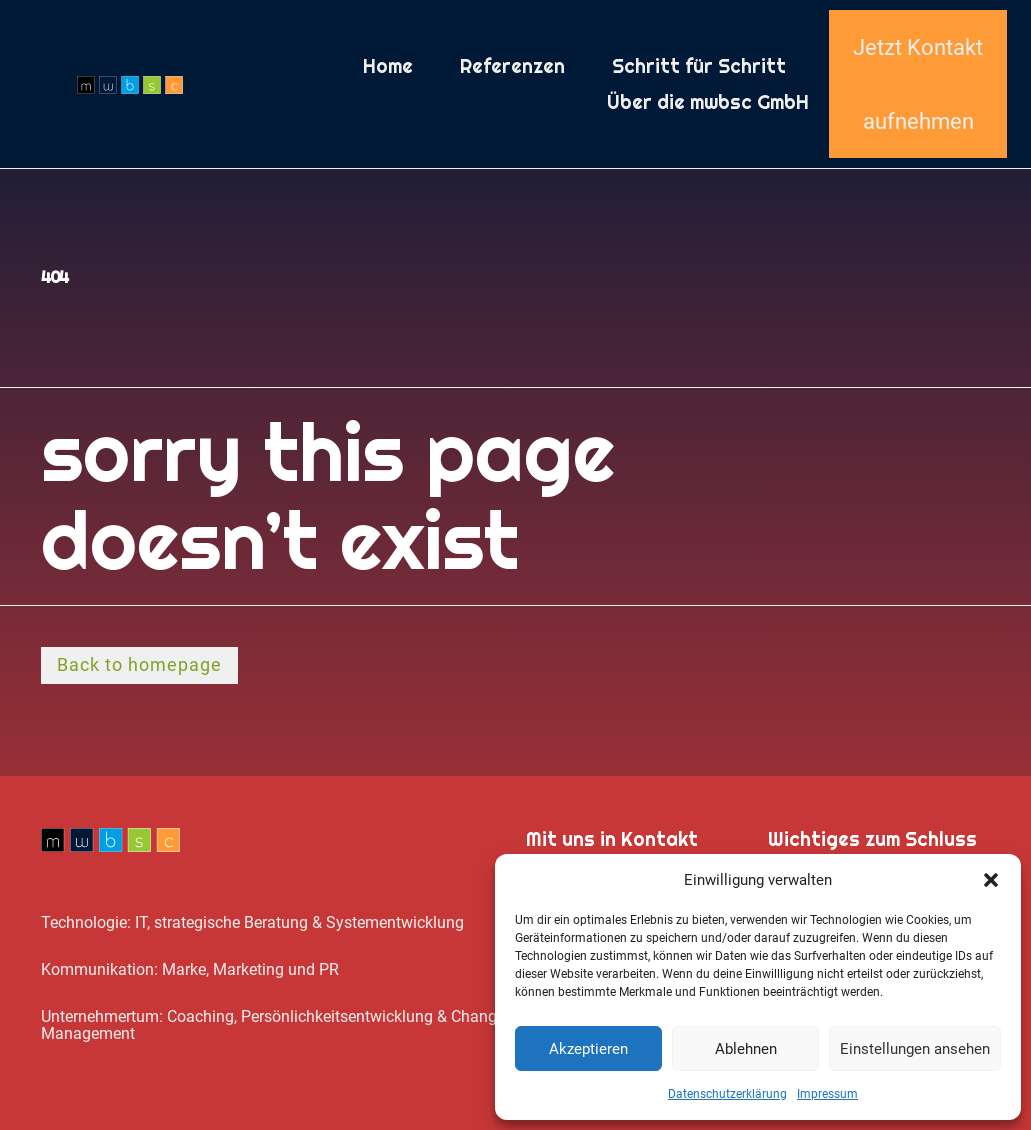  I want to click on Über die mwbsc GmbH, so click(708, 102).